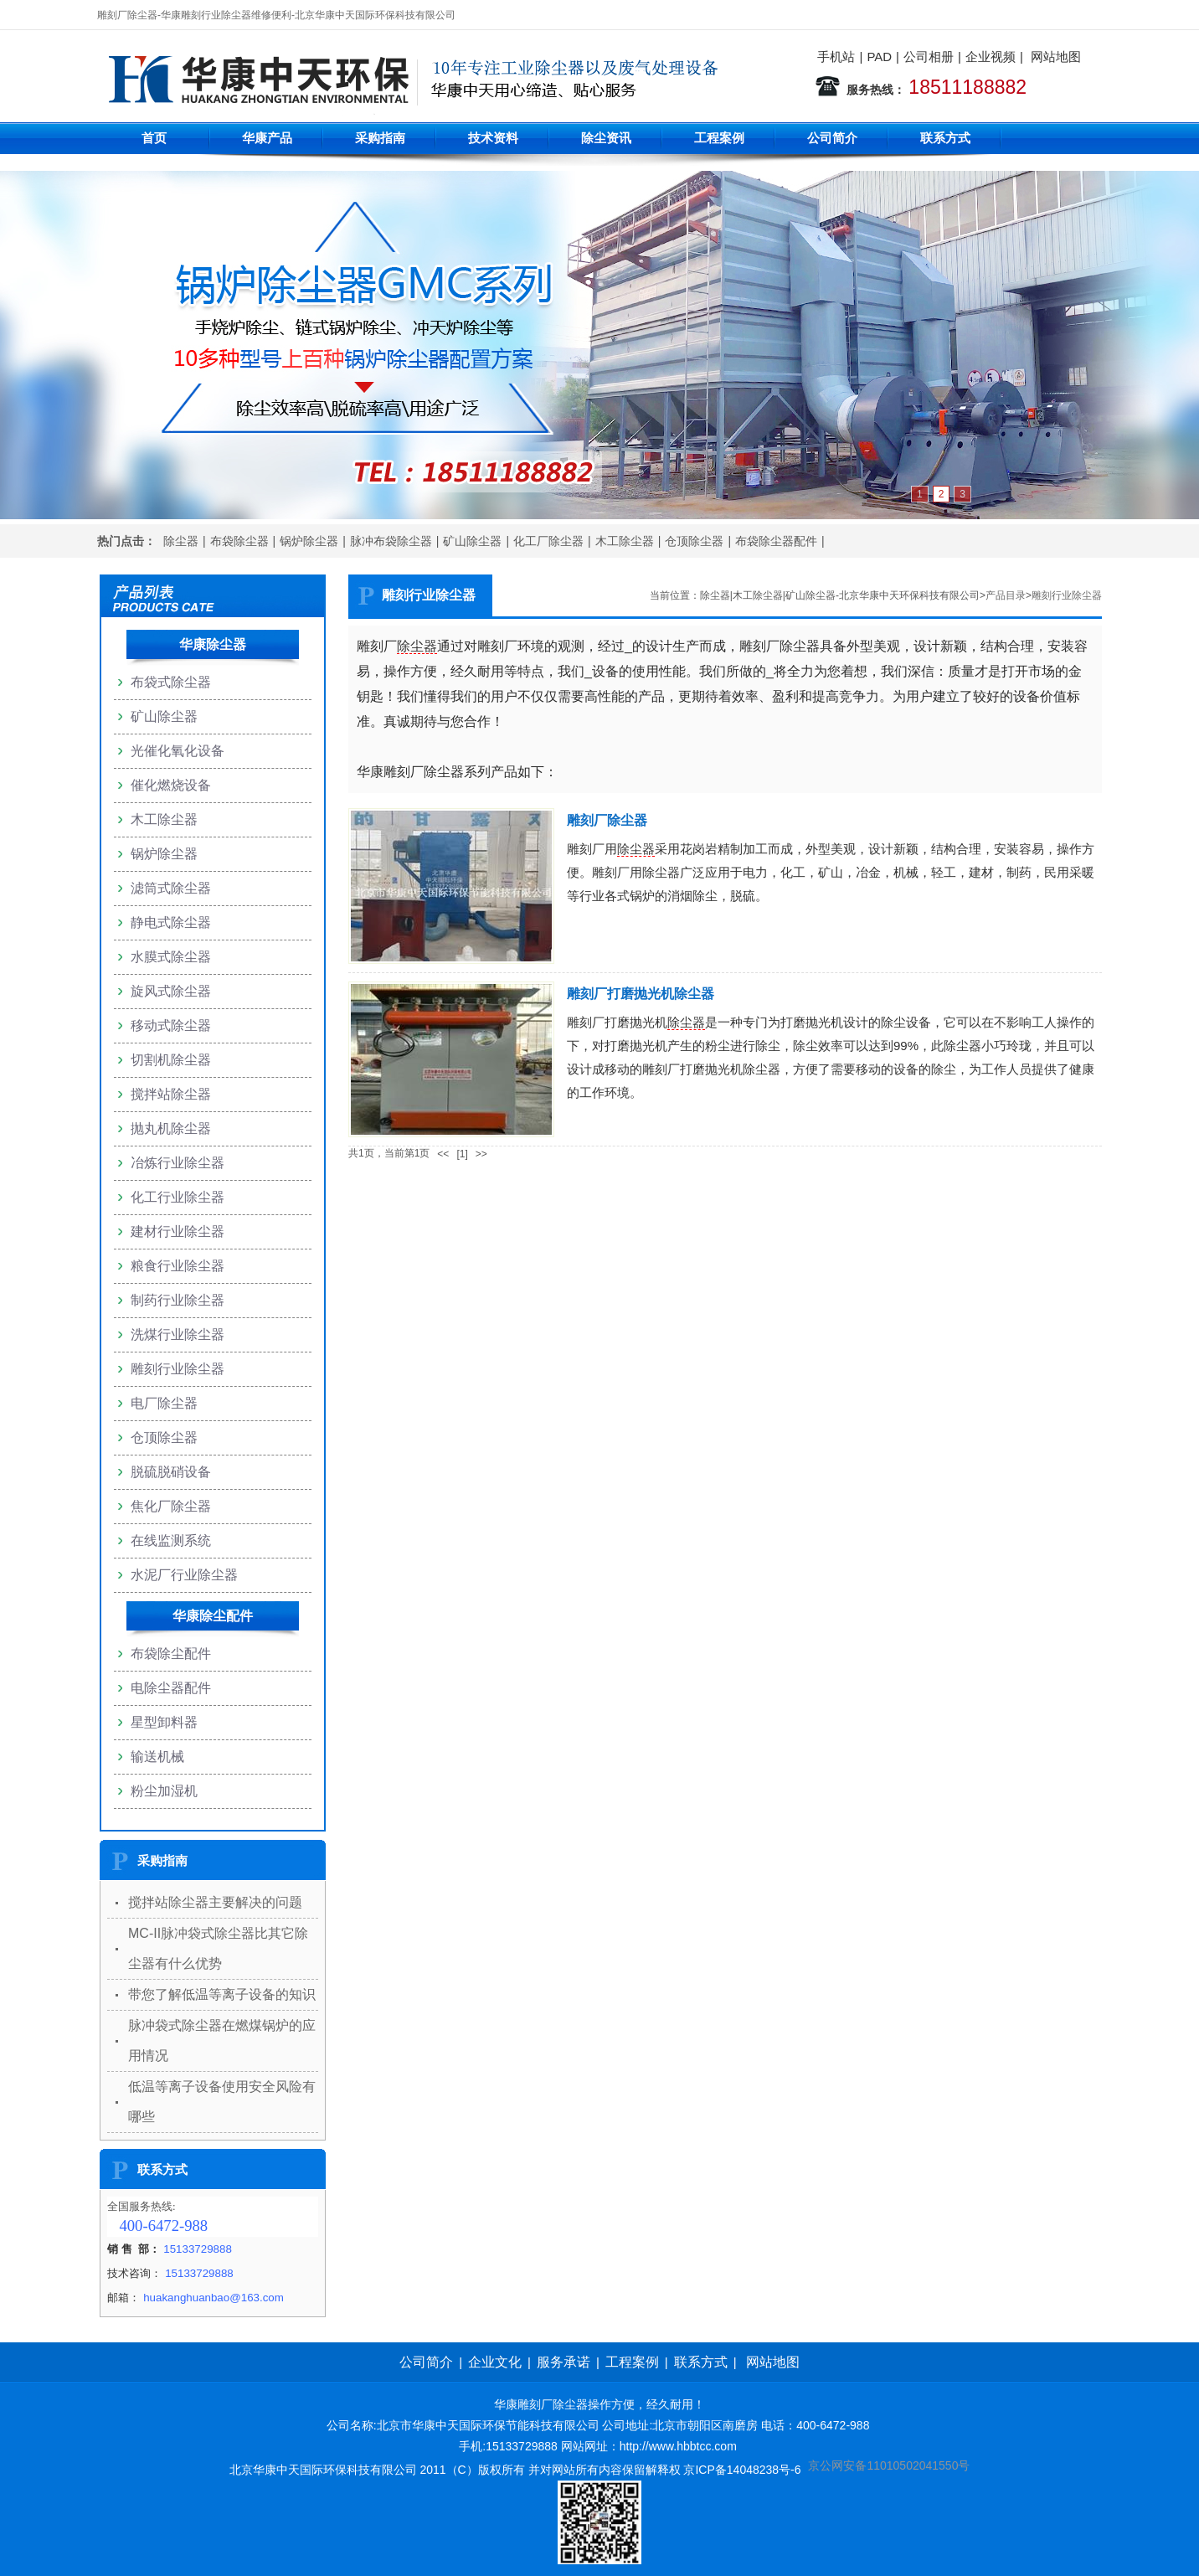  Describe the element at coordinates (879, 56) in the screenshot. I see `PAD` at that location.